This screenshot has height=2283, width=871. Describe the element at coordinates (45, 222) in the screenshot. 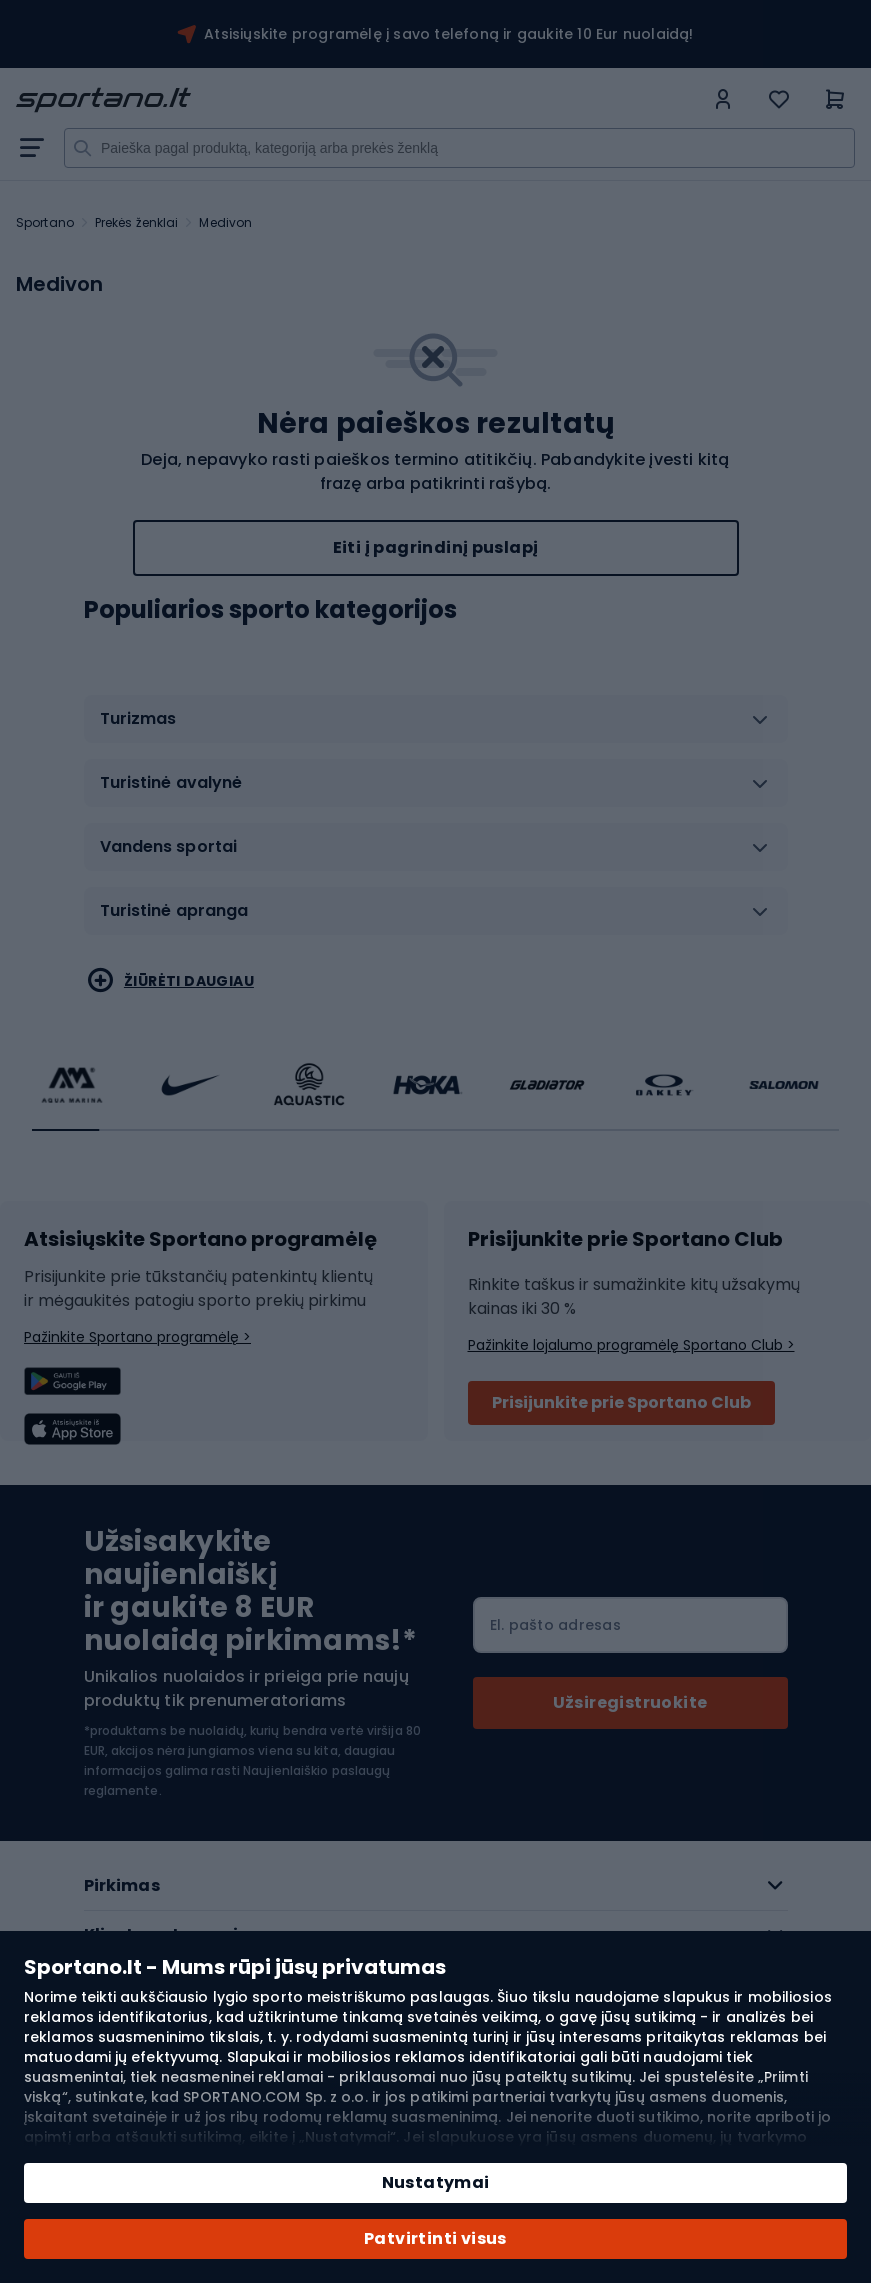

I see `Sportano` at that location.